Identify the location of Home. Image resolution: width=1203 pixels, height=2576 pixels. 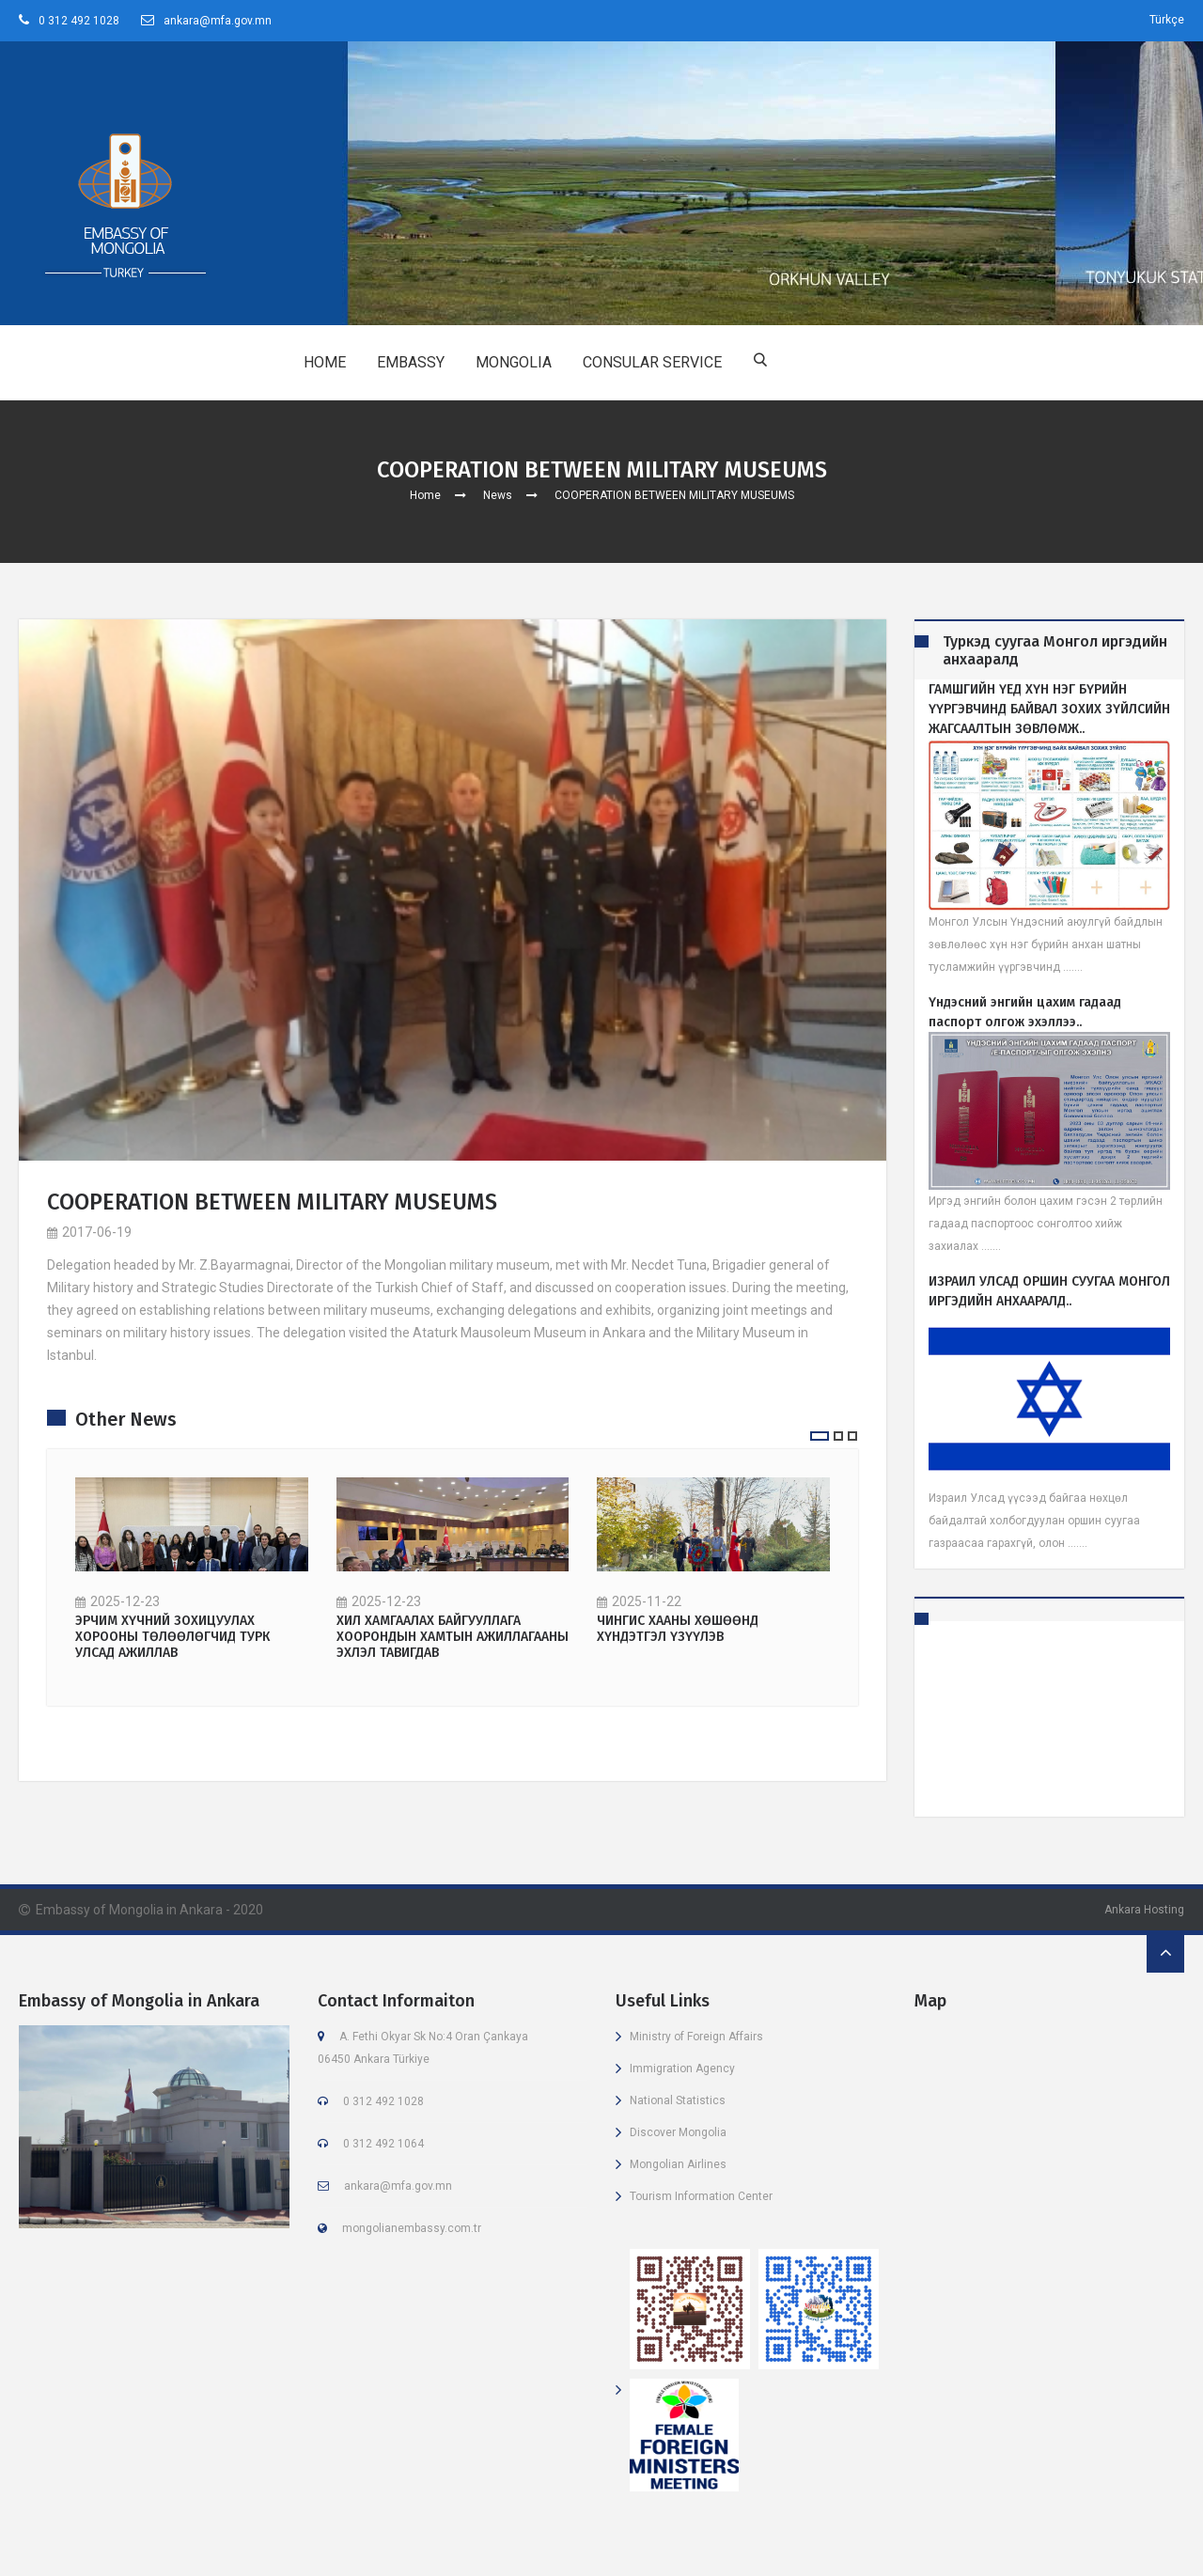
(425, 495).